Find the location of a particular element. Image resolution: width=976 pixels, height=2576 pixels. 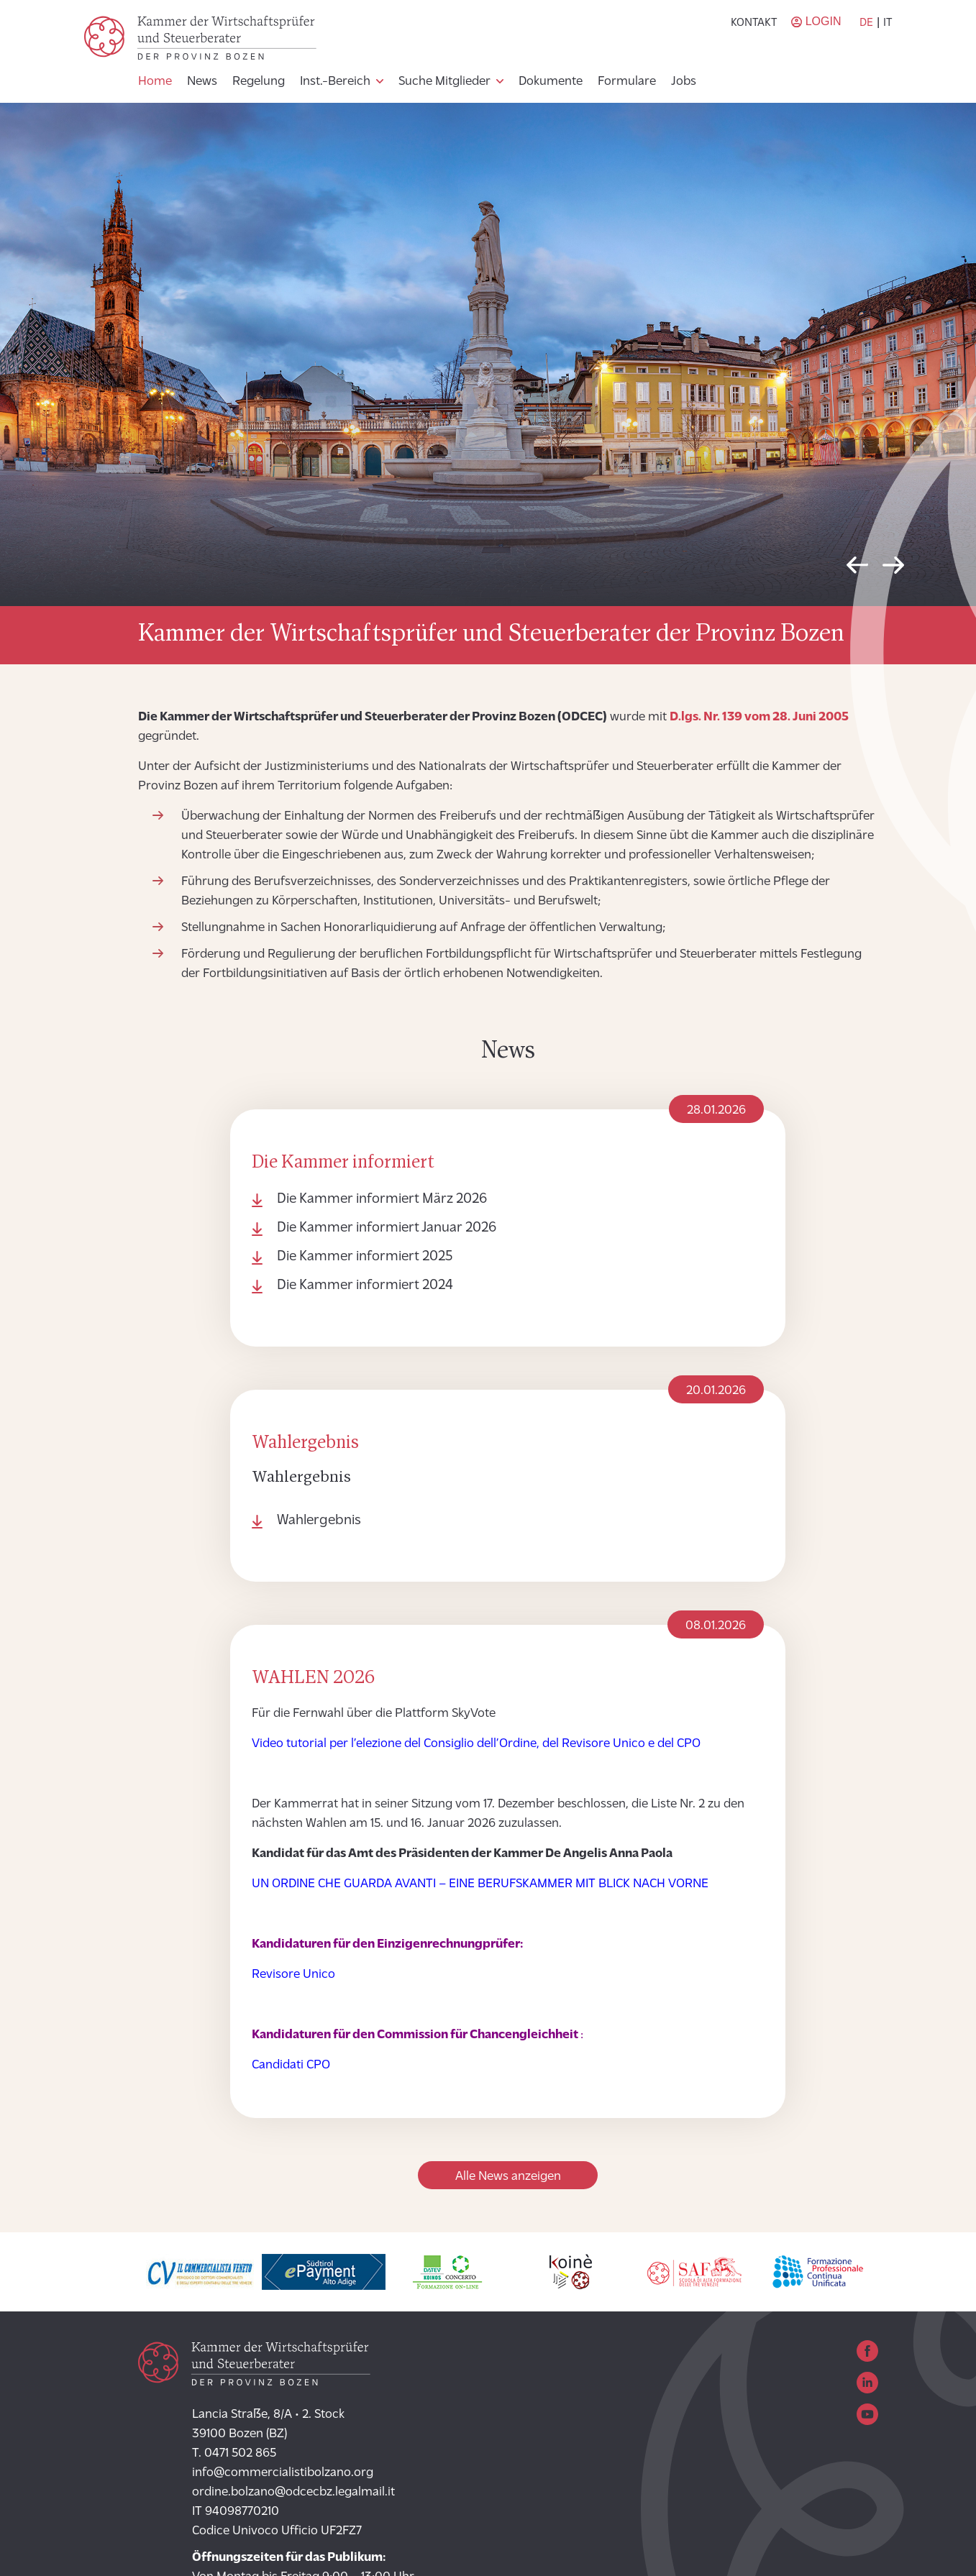

Kontakt is located at coordinates (754, 23).